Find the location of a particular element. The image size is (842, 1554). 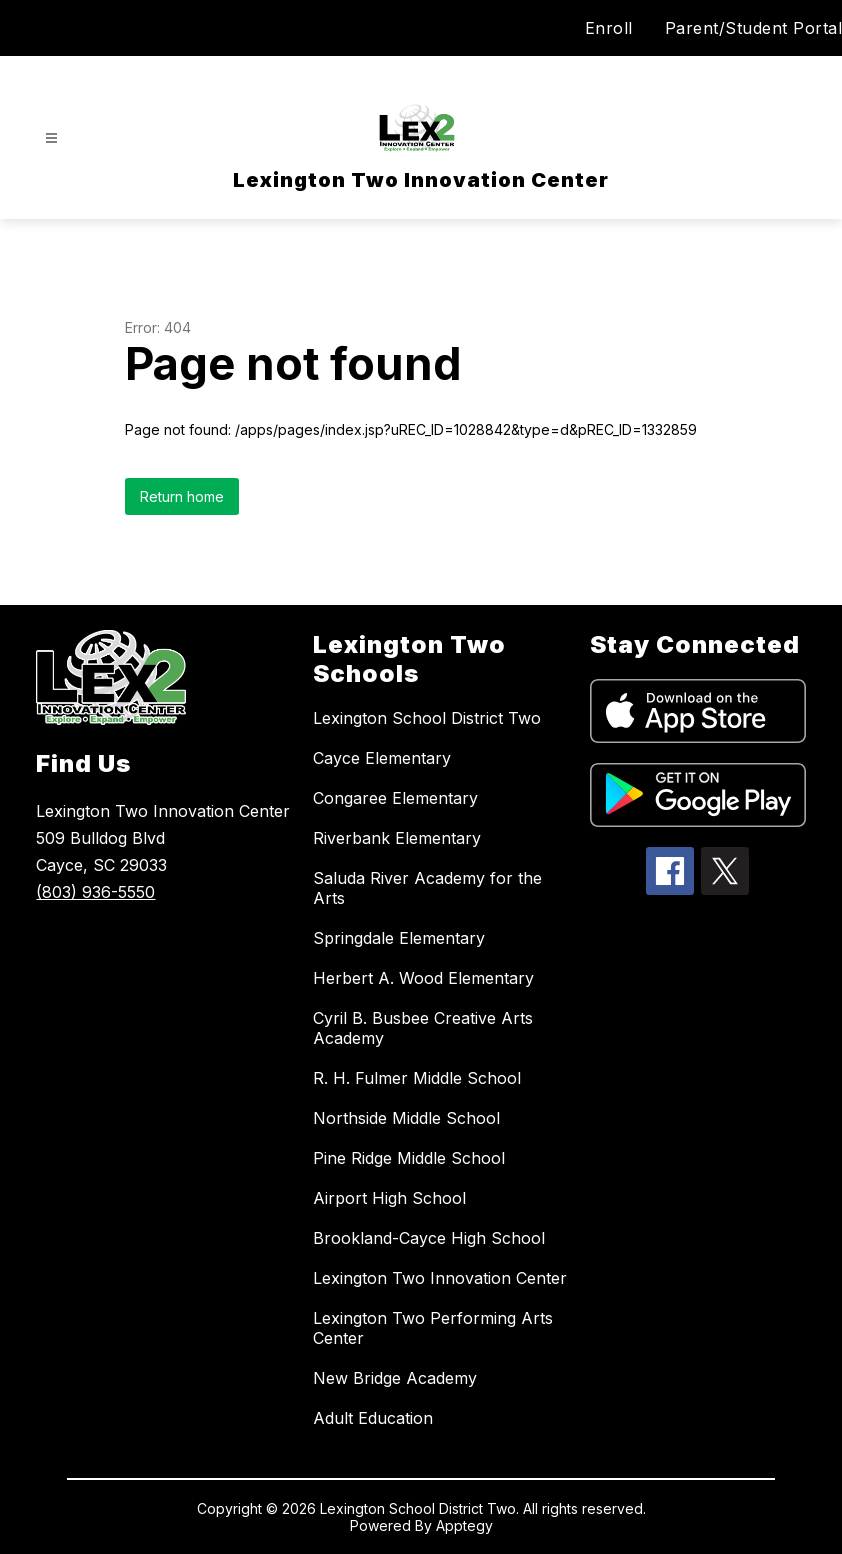

Return home is located at coordinates (182, 496).